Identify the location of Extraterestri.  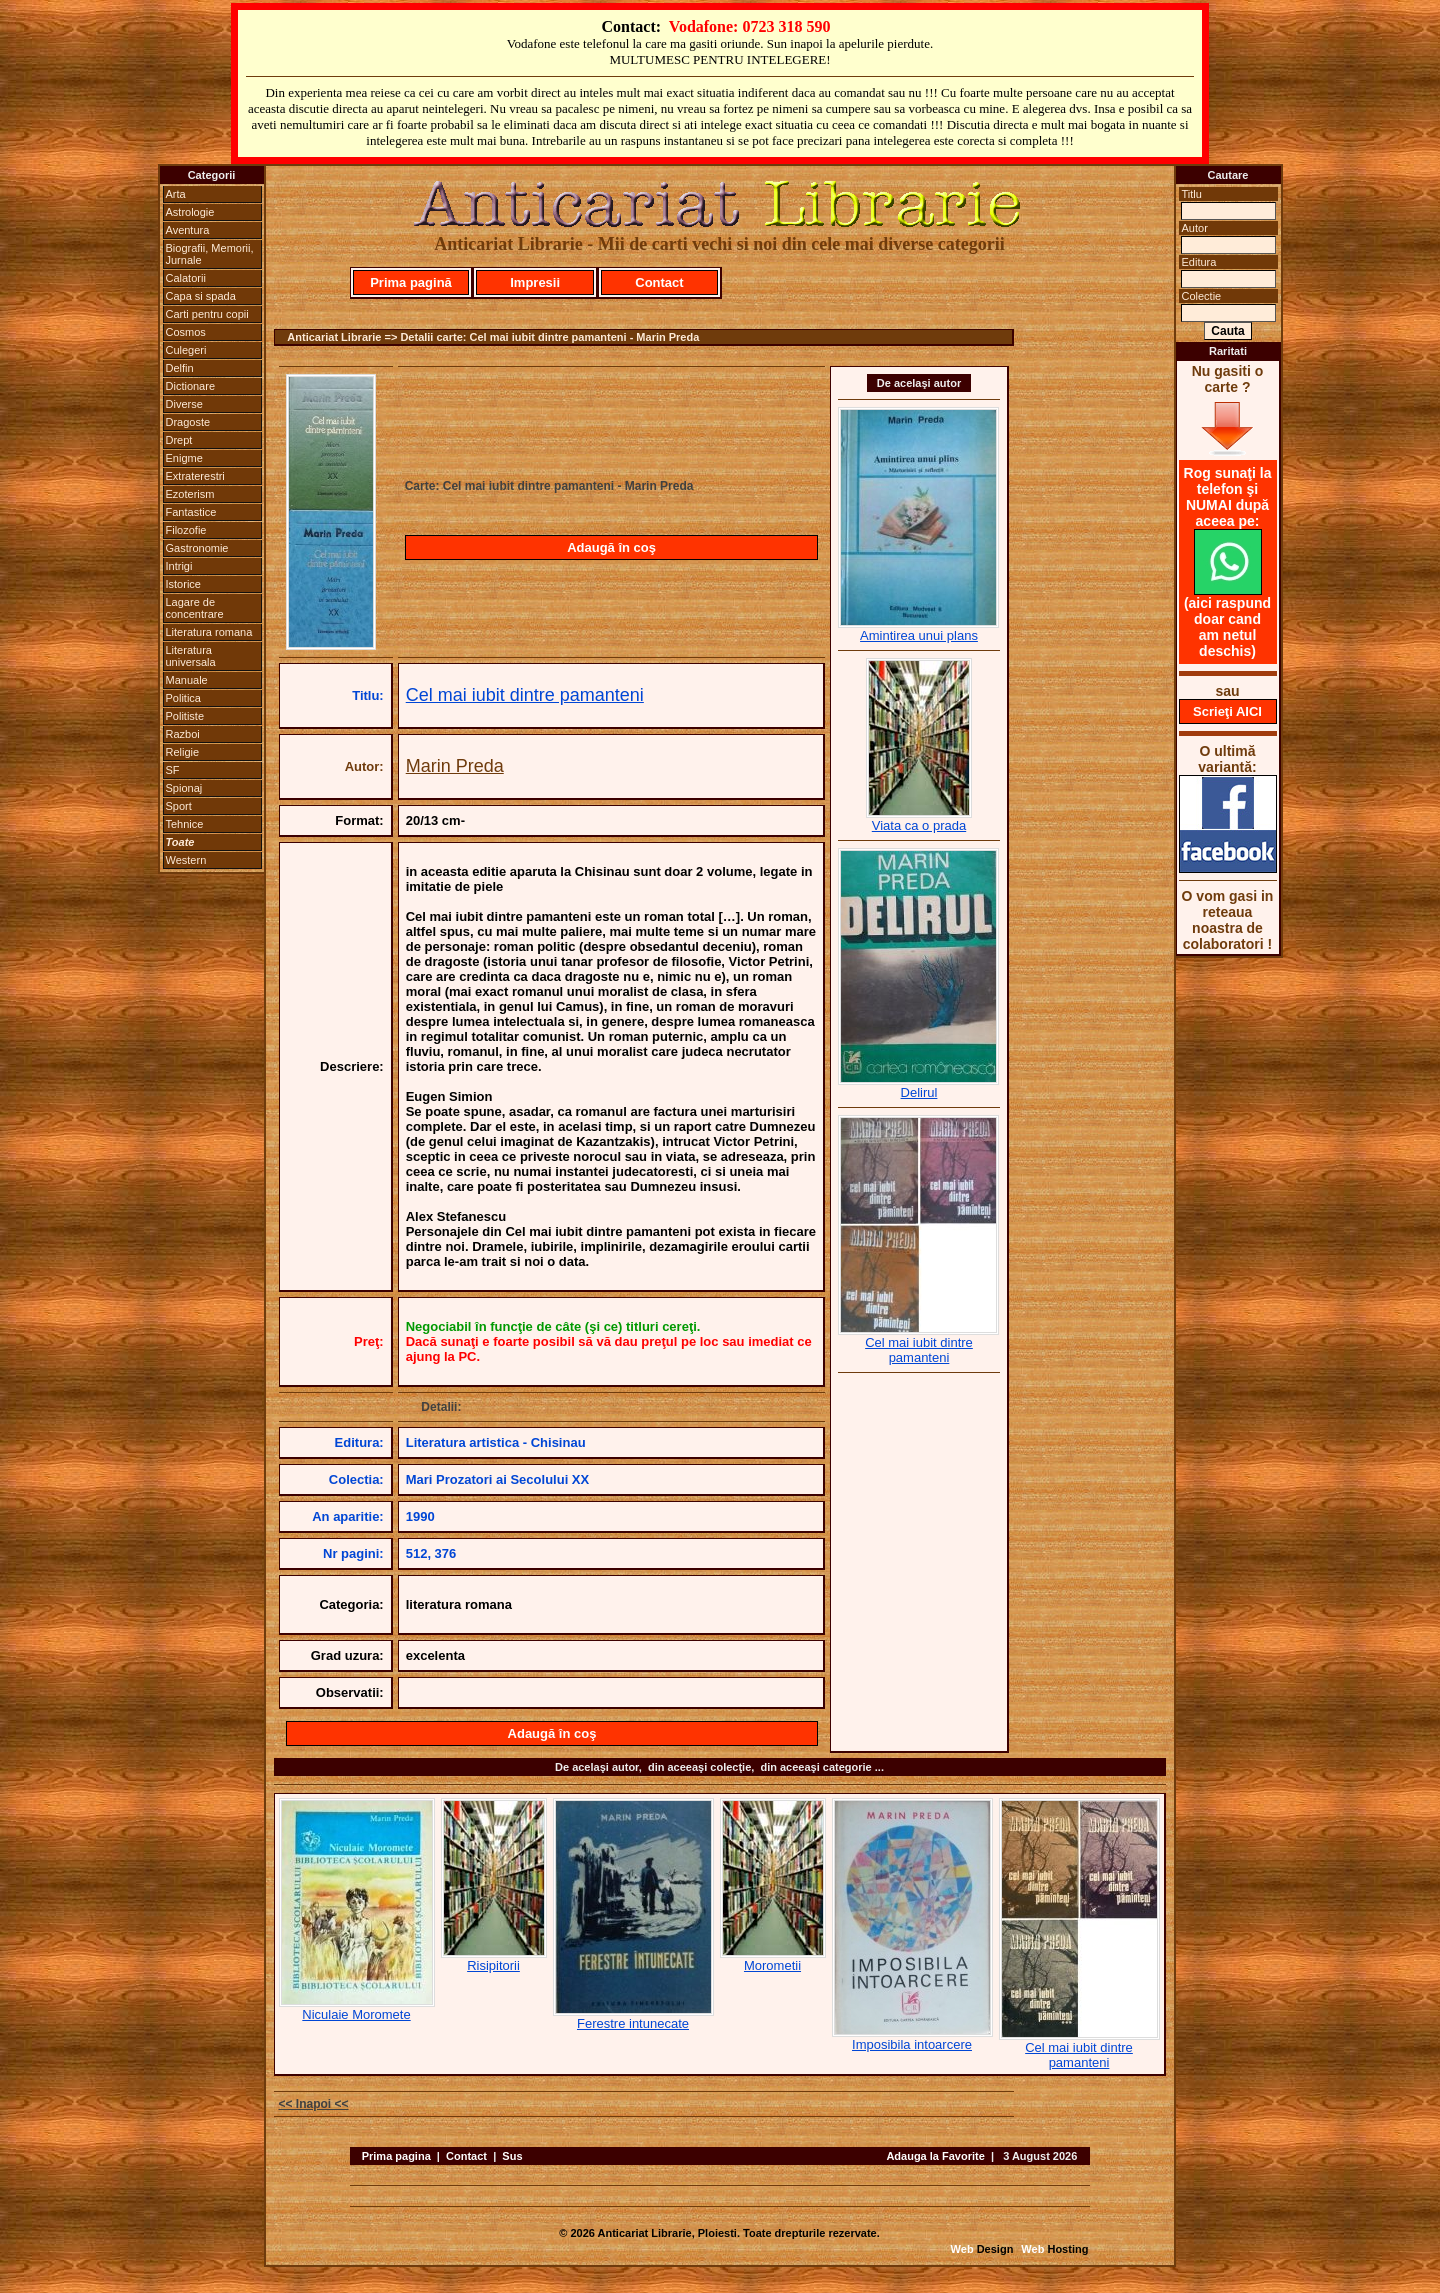
(195, 476).